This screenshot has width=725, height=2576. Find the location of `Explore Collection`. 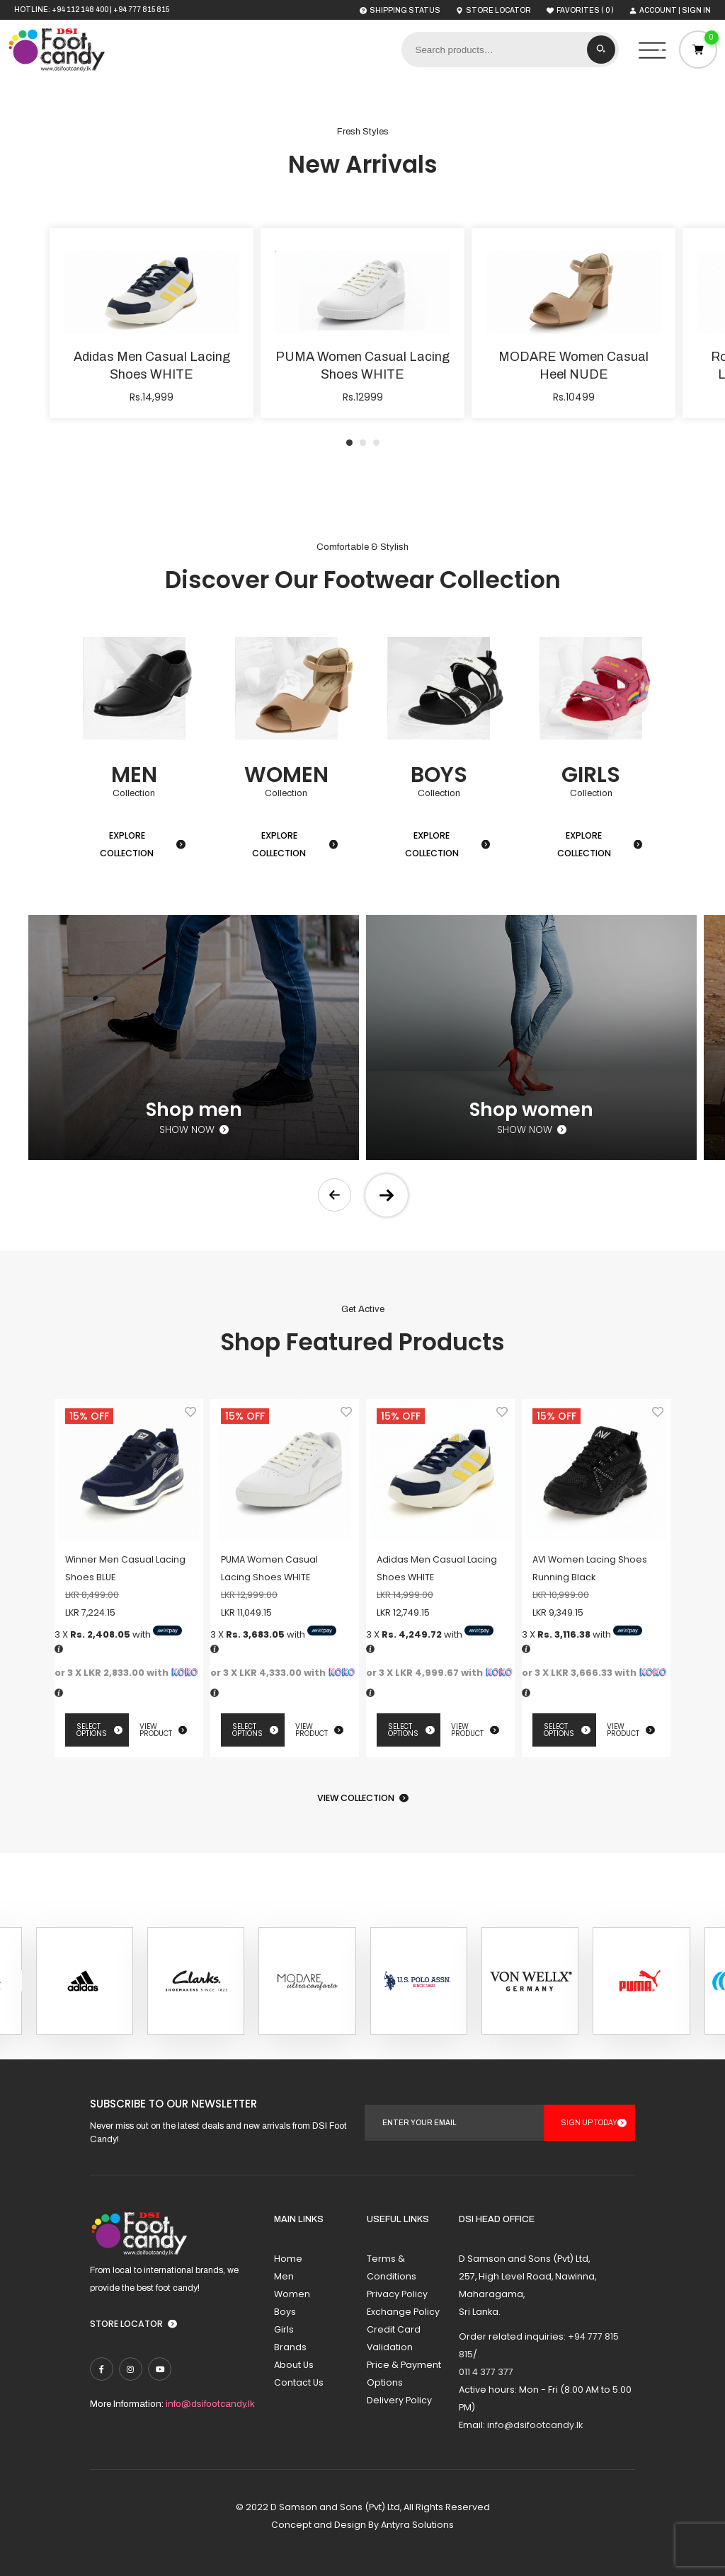

Explore Collection is located at coordinates (127, 844).